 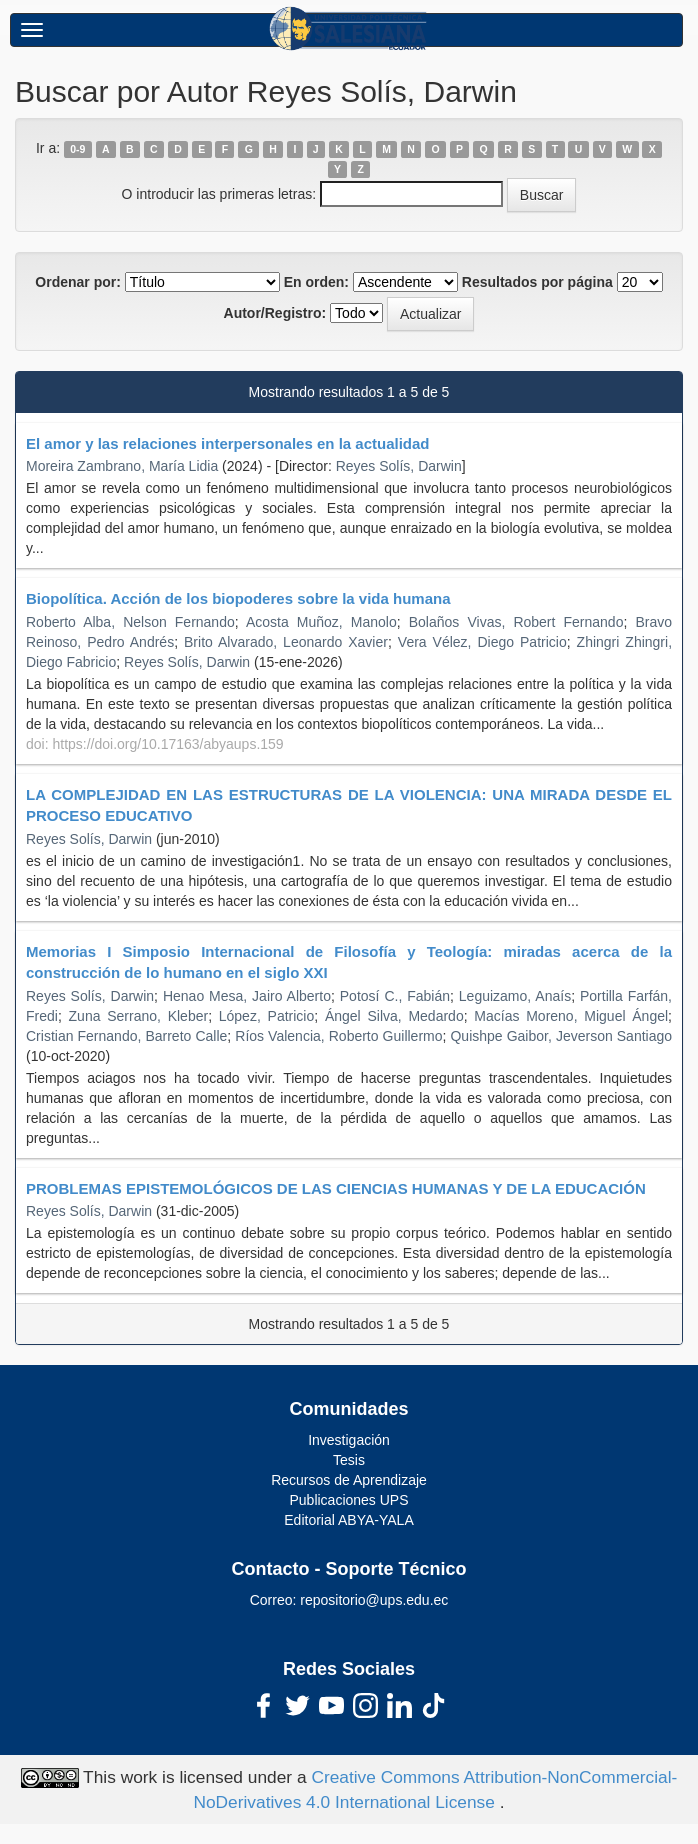 I want to click on Moreira Zambrano, María Lidia, so click(x=122, y=466).